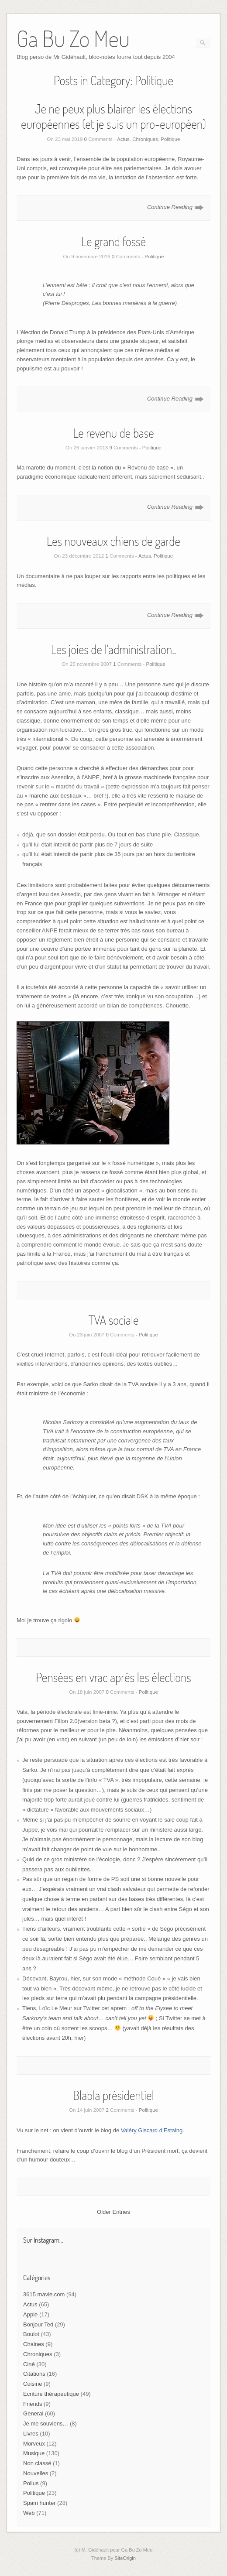  Describe the element at coordinates (38, 2324) in the screenshot. I see `Bonjour Ted` at that location.